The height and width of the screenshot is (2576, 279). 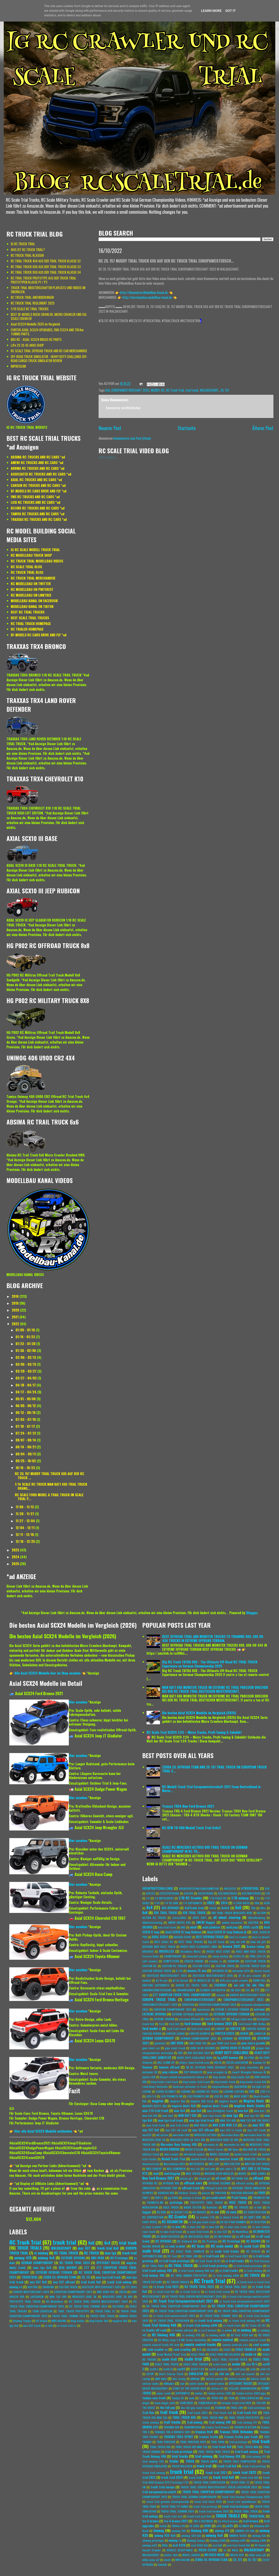 What do you see at coordinates (195, 2408) in the screenshot?
I see `the fall guy stunt truck` at bounding box center [195, 2408].